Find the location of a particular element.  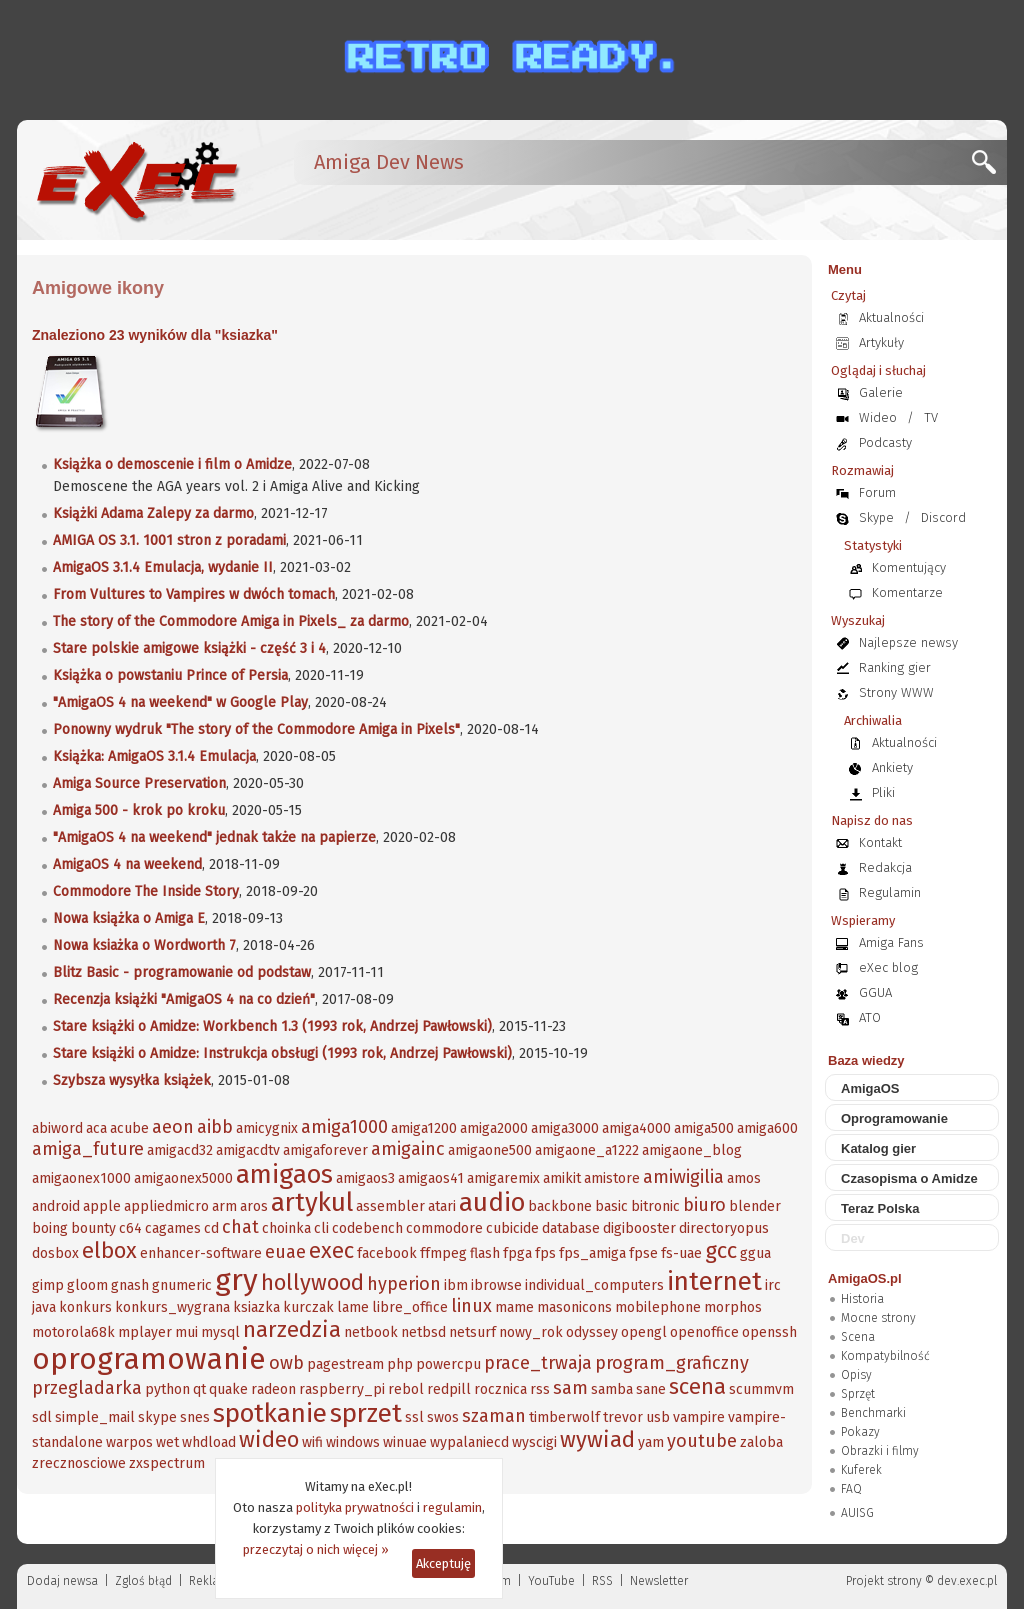

ggua is located at coordinates (755, 1253).